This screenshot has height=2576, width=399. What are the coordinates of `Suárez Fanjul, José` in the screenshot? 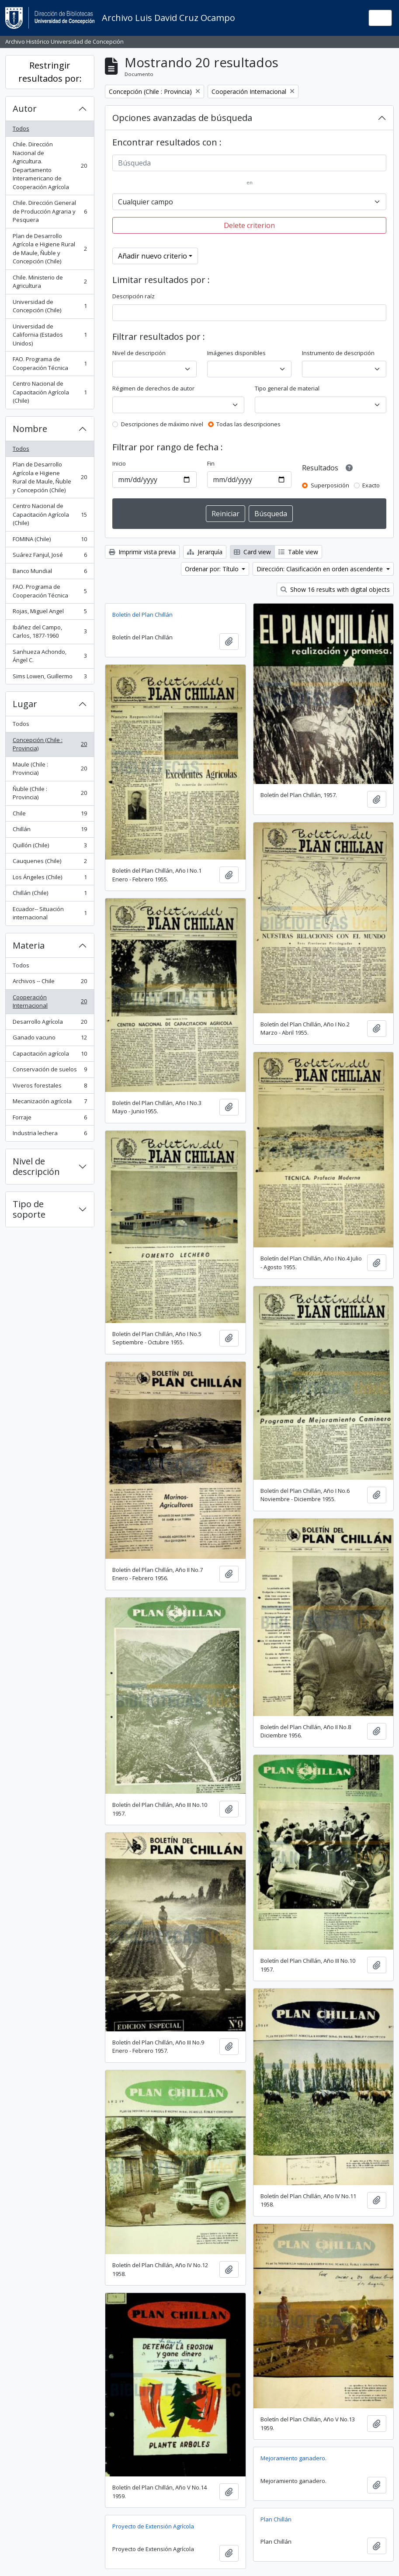 It's located at (49, 557).